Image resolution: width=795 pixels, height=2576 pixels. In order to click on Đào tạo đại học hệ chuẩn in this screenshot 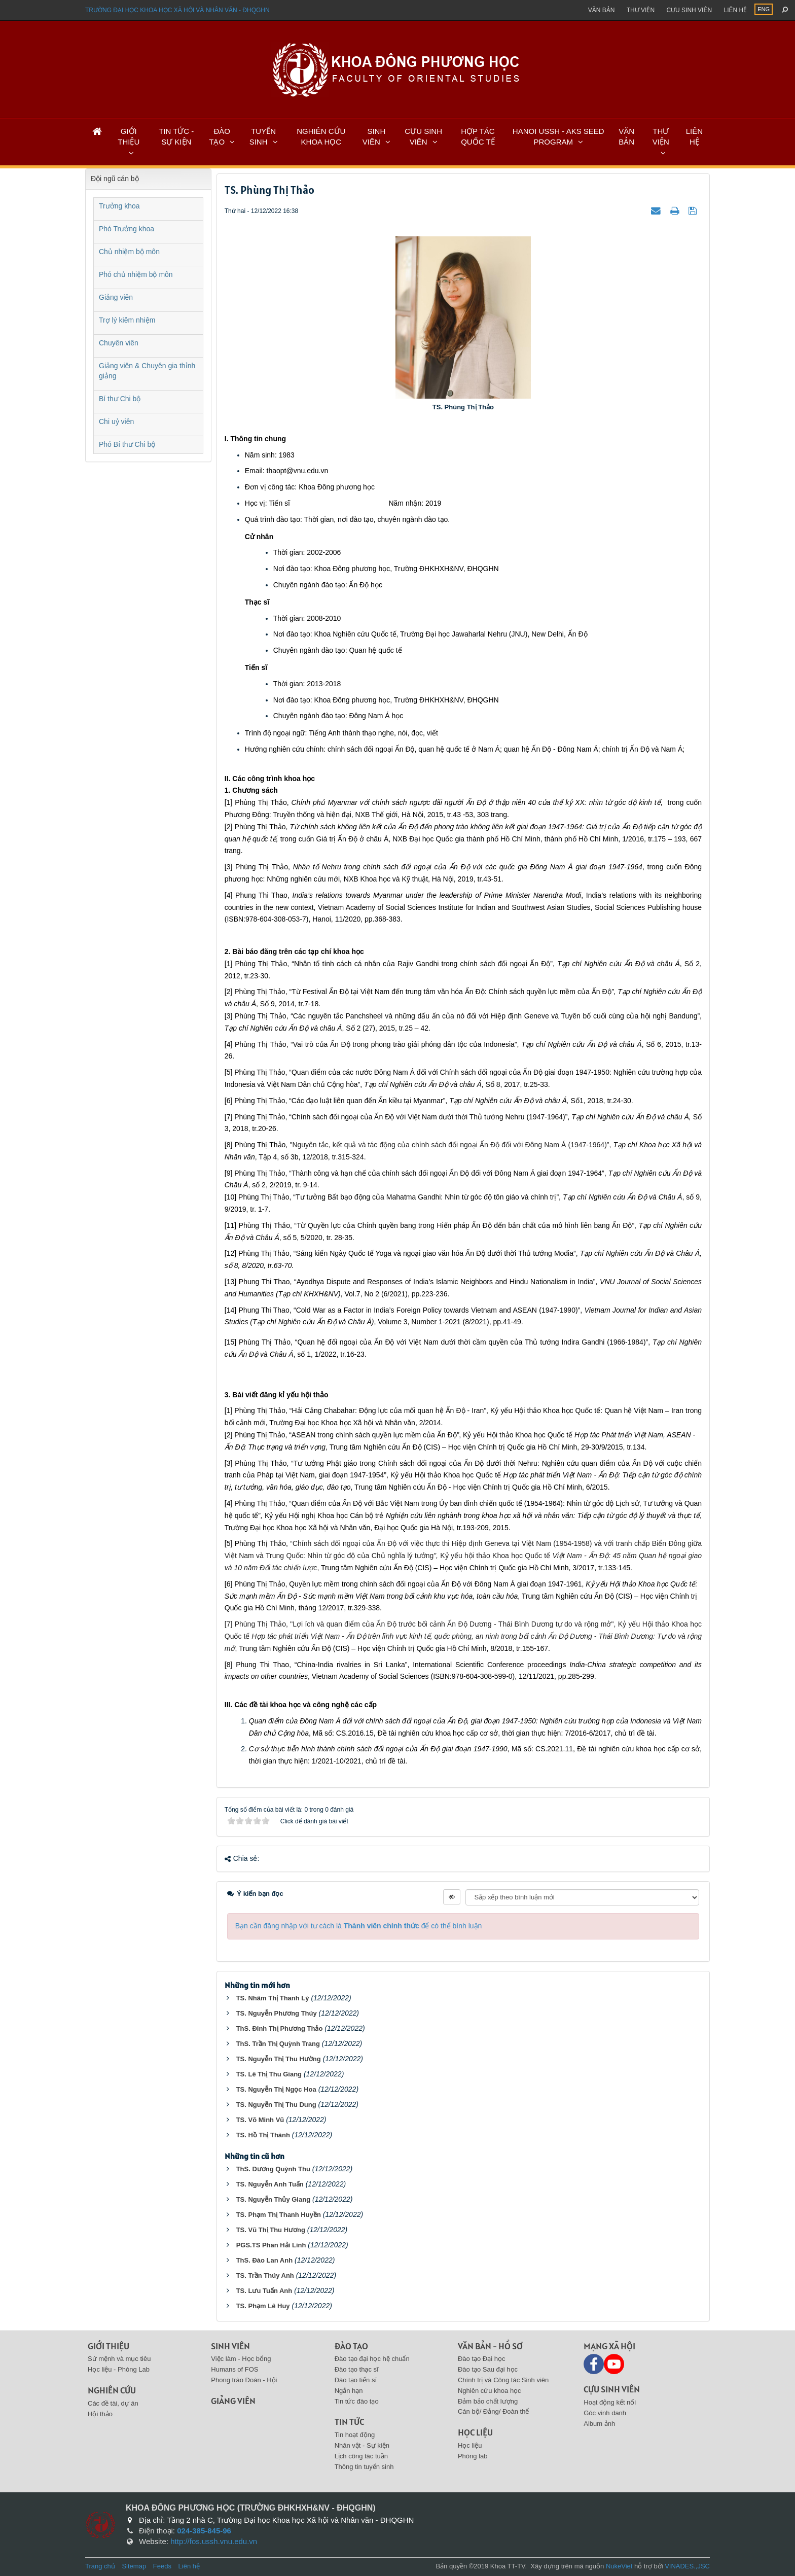, I will do `click(372, 2358)`.